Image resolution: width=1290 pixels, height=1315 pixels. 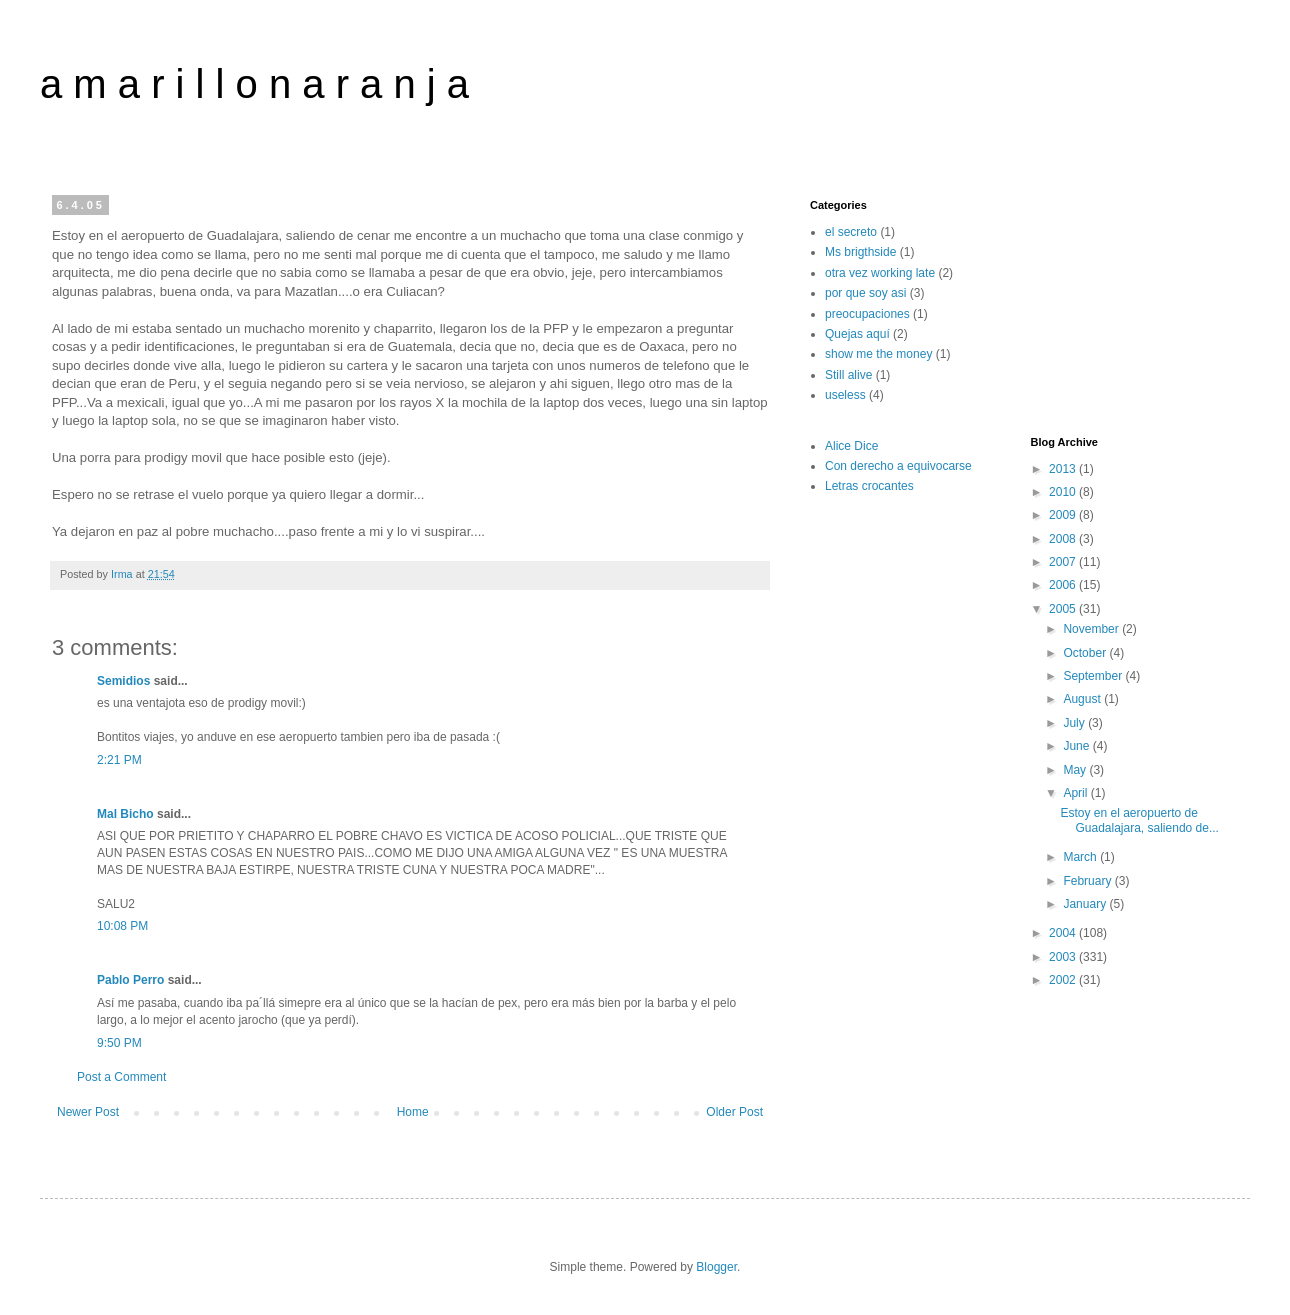 I want to click on 2010, so click(x=1064, y=492).